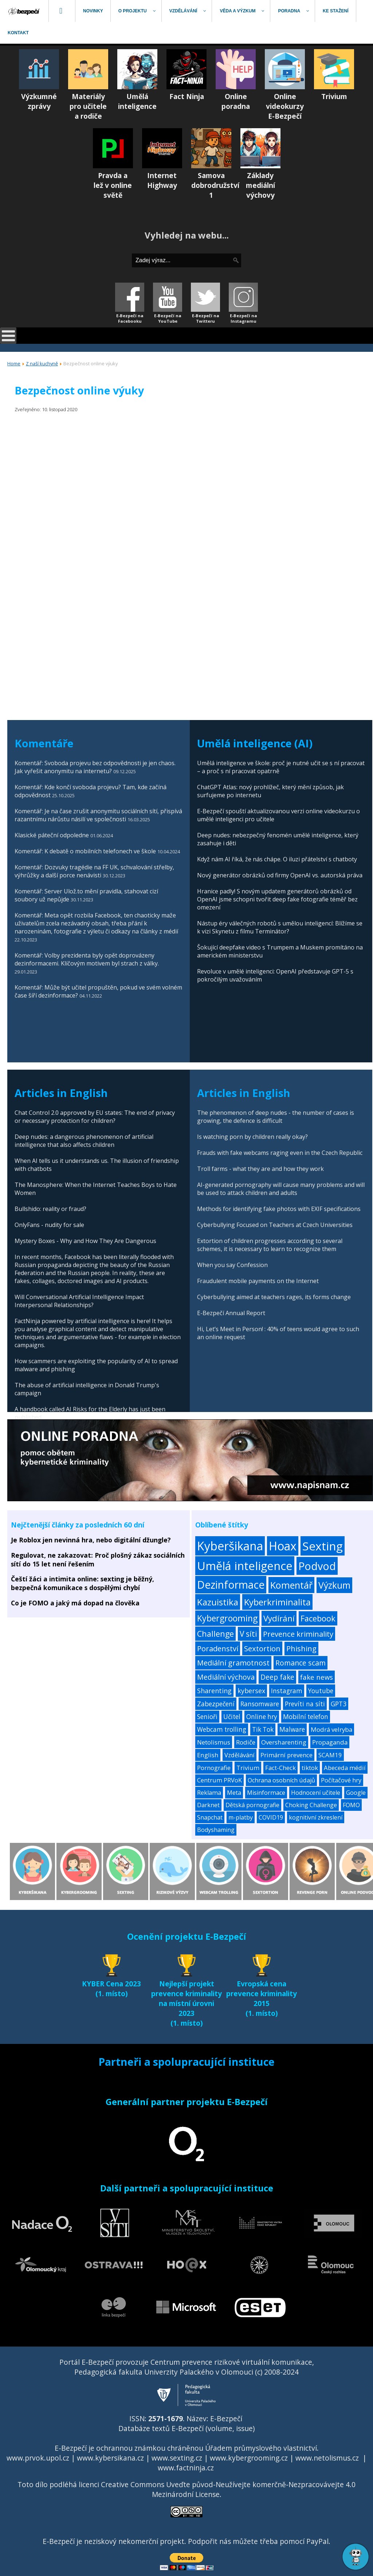  What do you see at coordinates (311, 1805) in the screenshot?
I see `Choking Challenge` at bounding box center [311, 1805].